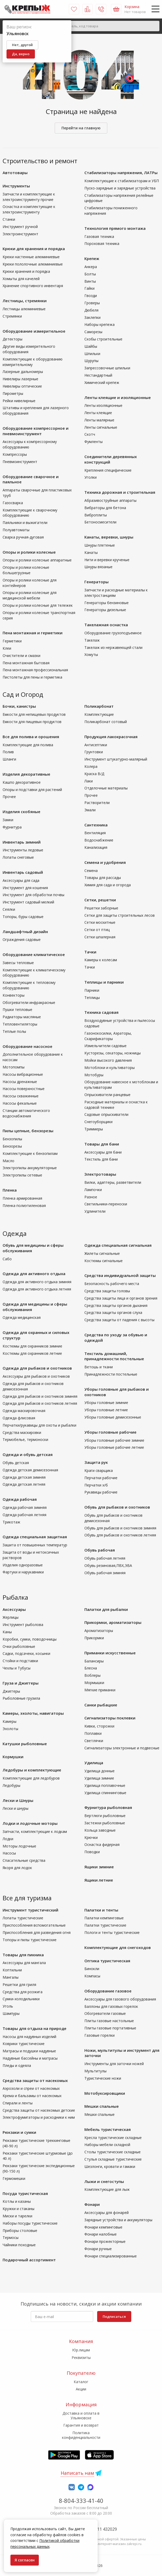  What do you see at coordinates (29, 2259) in the screenshot?
I see `Подарочный ассортимент` at bounding box center [29, 2259].